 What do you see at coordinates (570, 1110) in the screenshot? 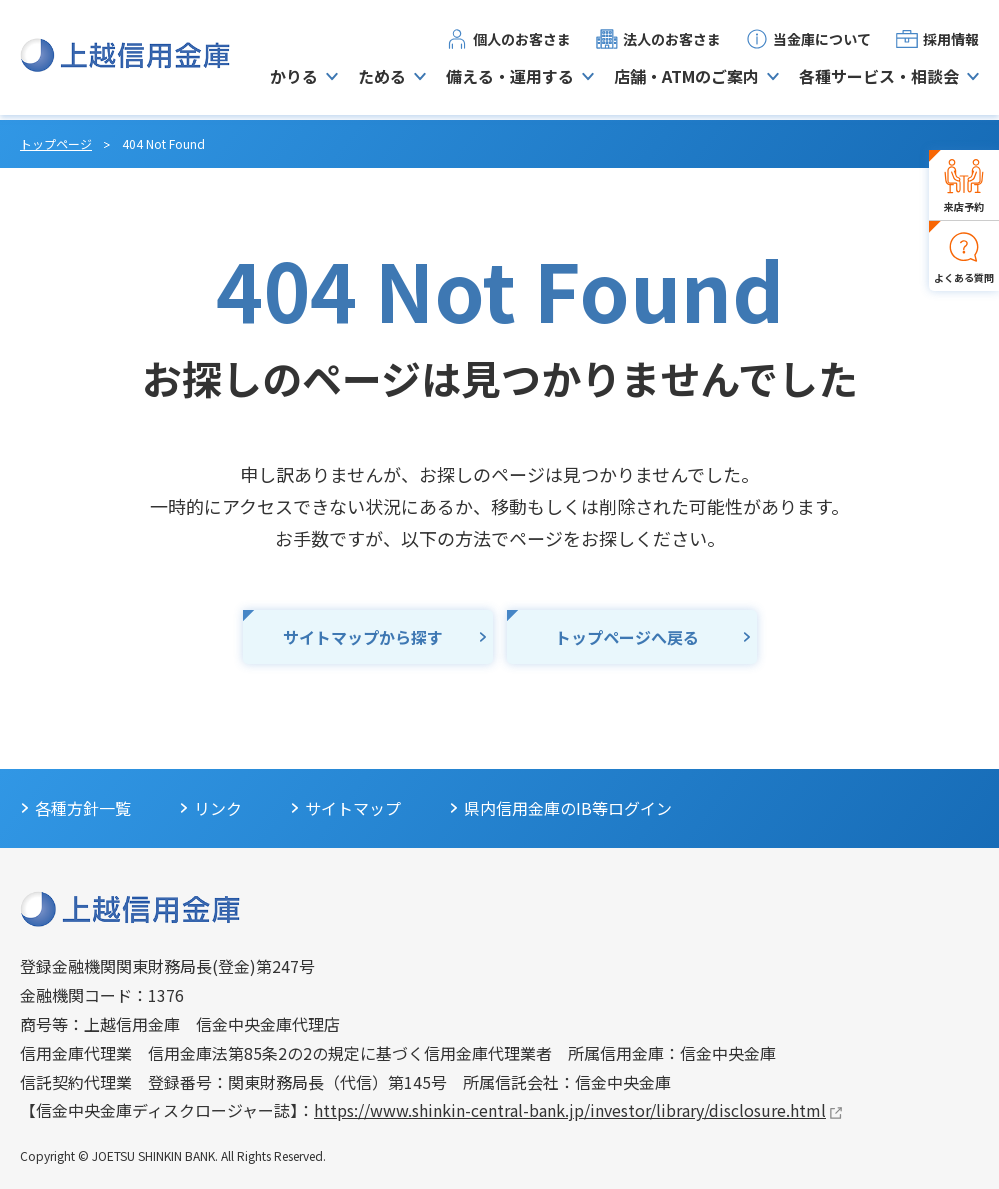
I see `https://www.shinkin-central-bank.jp/investor/library/disclosure.html` at bounding box center [570, 1110].